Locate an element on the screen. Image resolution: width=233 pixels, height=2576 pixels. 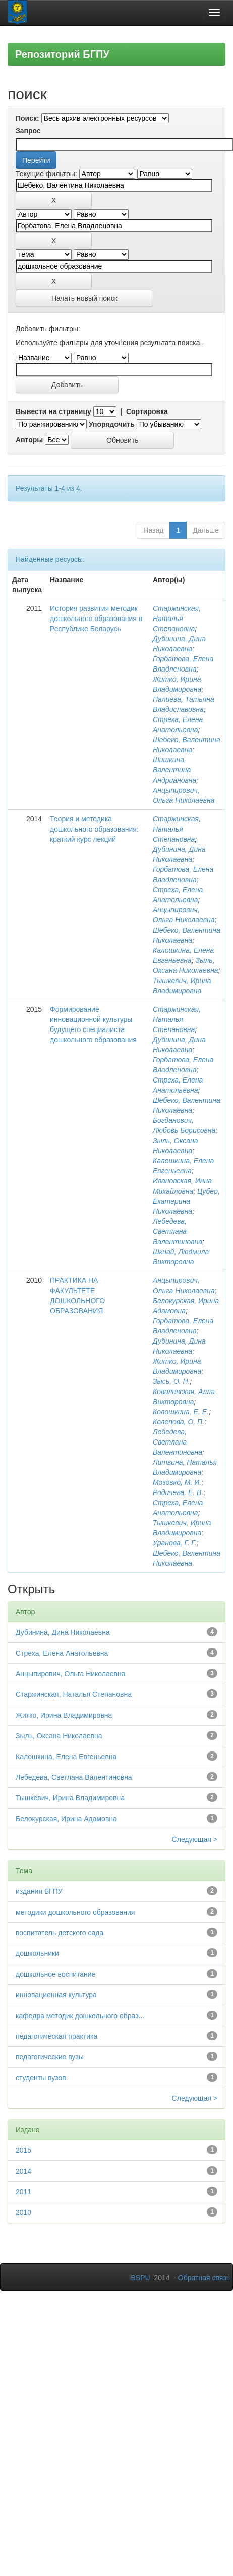
Зысь, О. Н. is located at coordinates (171, 1381).